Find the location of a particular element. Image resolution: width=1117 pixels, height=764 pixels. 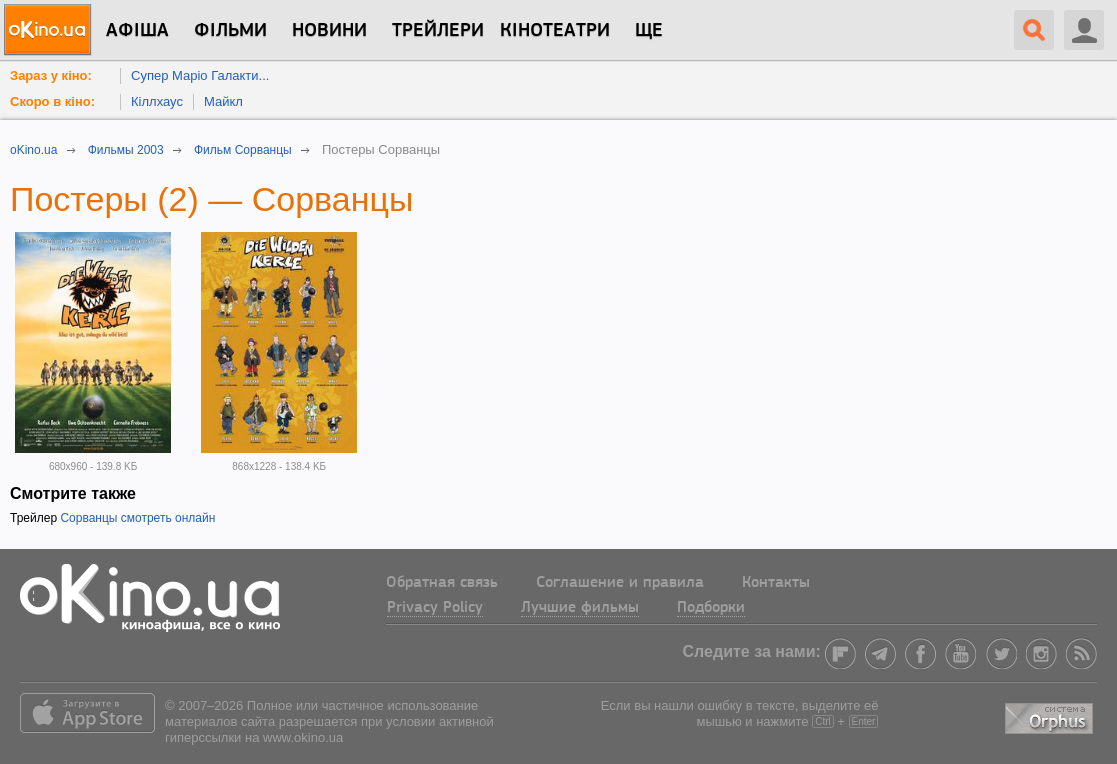

Контакты is located at coordinates (776, 583).